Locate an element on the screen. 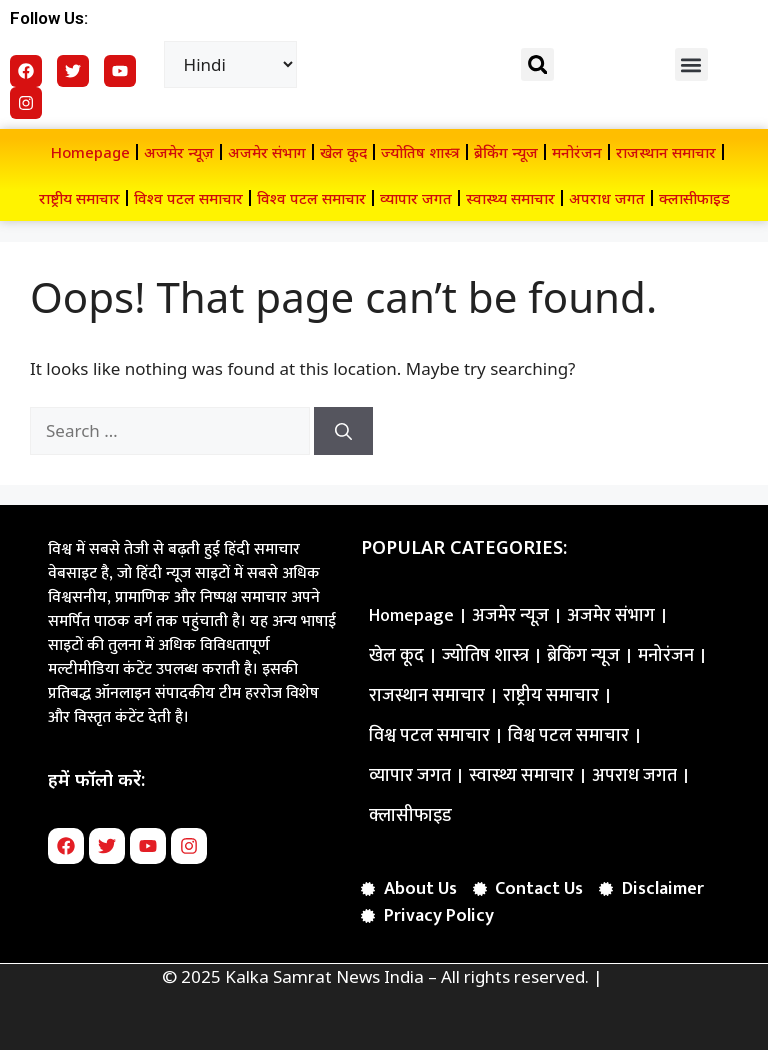  विश्व पटल समाचार is located at coordinates (188, 198).